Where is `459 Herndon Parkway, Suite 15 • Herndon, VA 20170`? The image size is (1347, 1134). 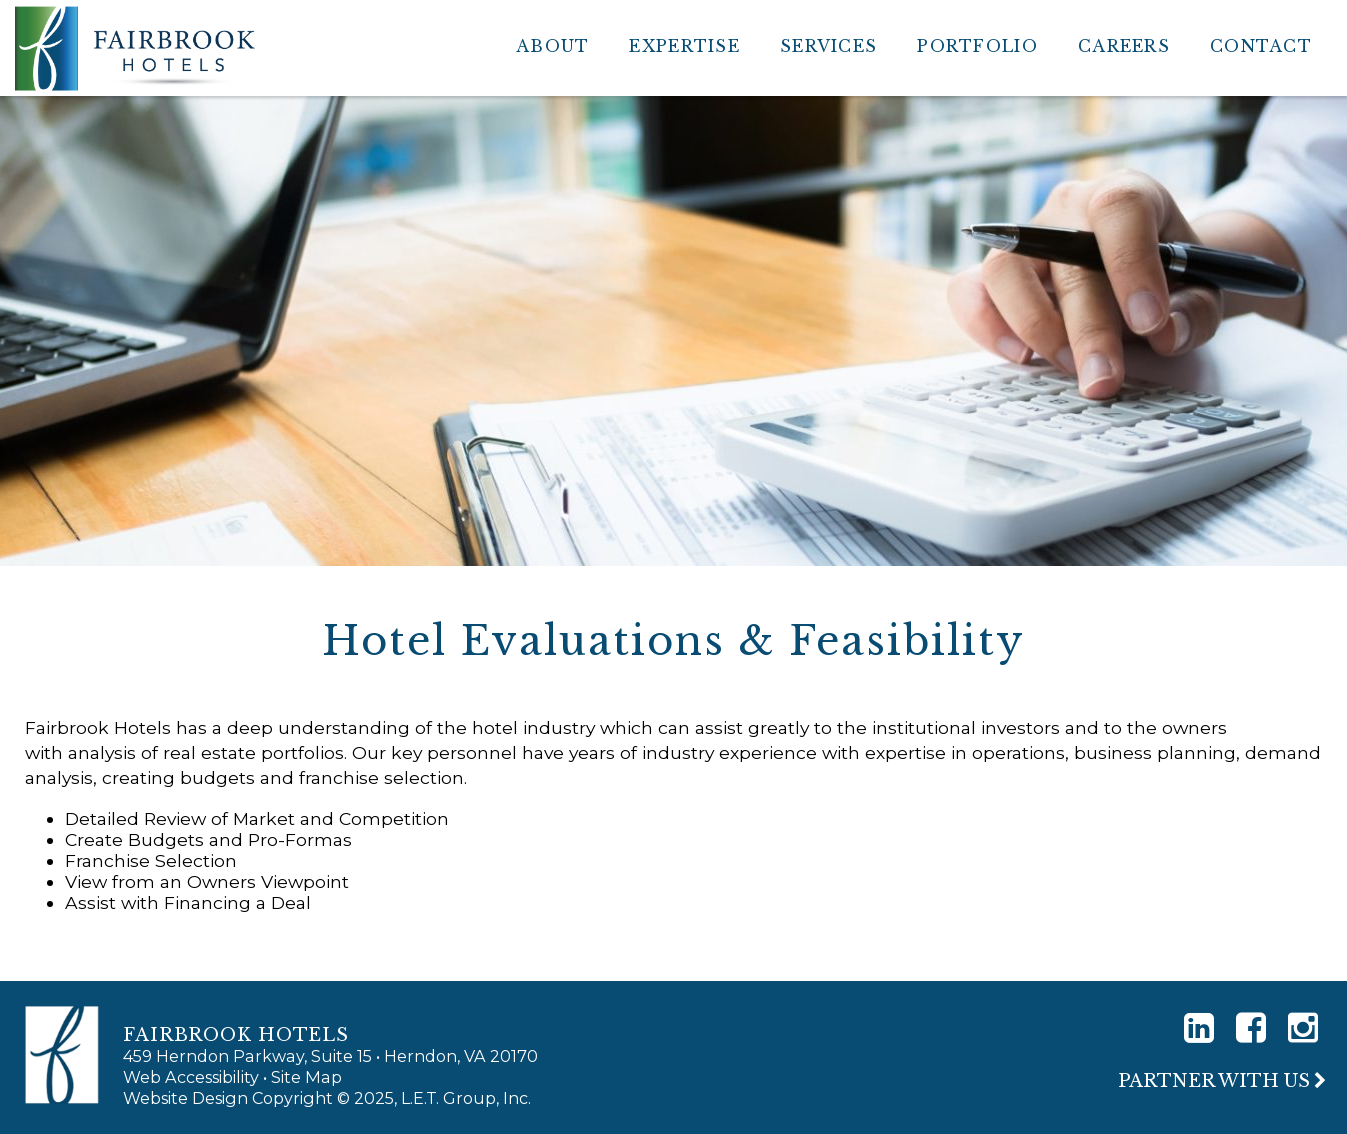
459 Herndon Parkway, Suite 15 • Herndon, VA 20170 is located at coordinates (330, 1056).